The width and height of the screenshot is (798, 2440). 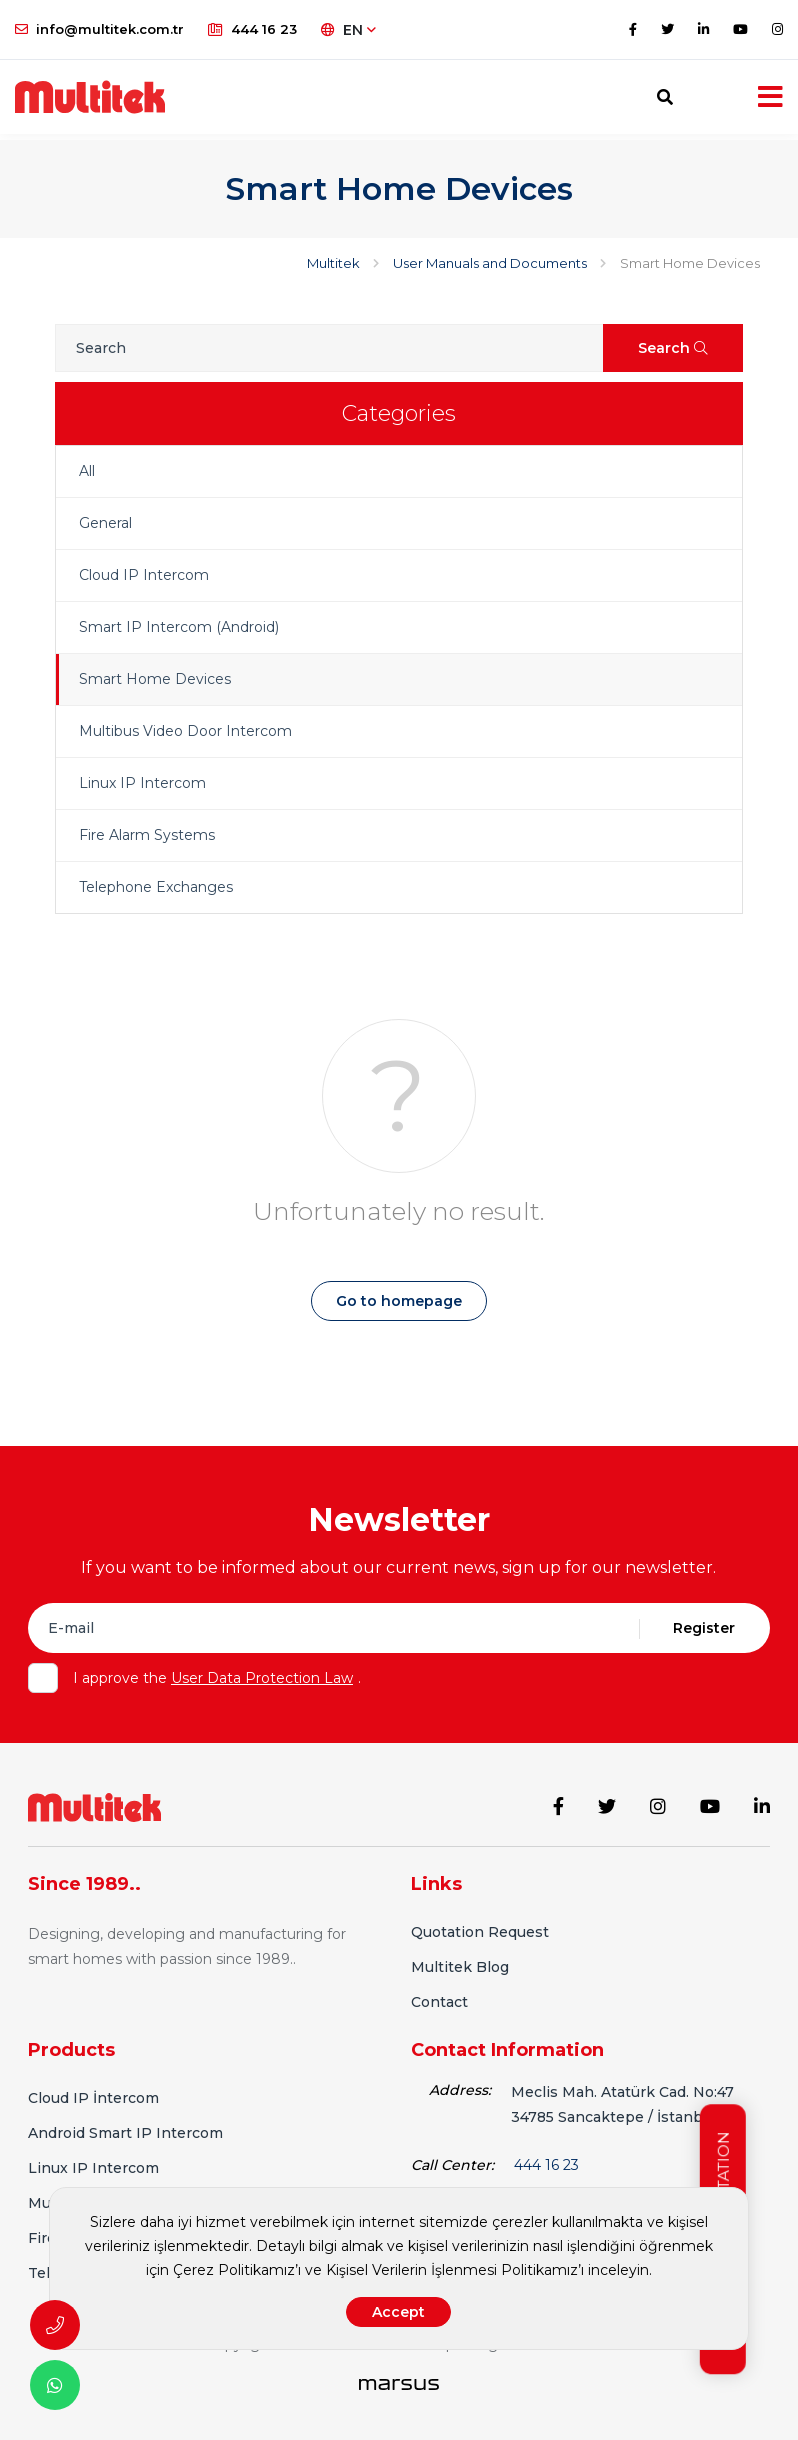 What do you see at coordinates (704, 1628) in the screenshot?
I see `Register` at bounding box center [704, 1628].